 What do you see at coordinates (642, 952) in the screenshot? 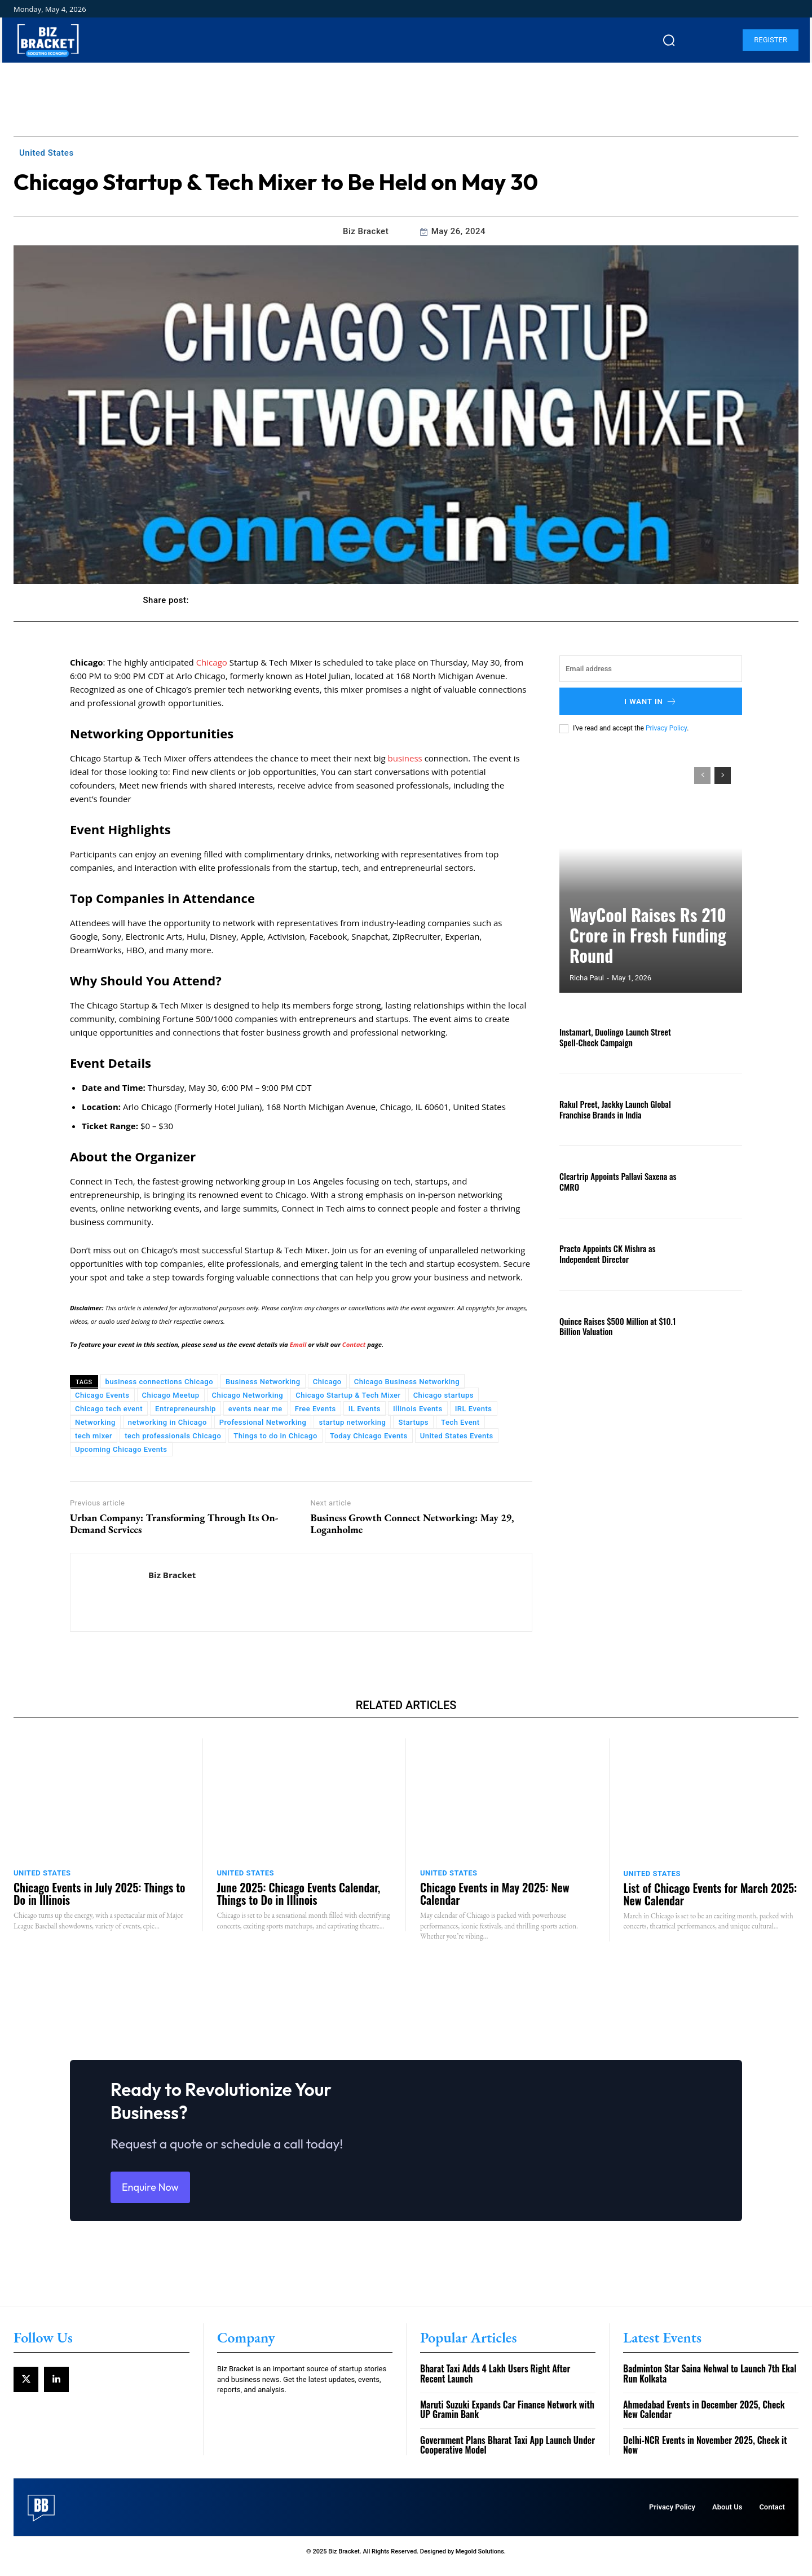
I see `WayCool Raises Rs 210 Crore in Fresh Funding Round` at bounding box center [642, 952].